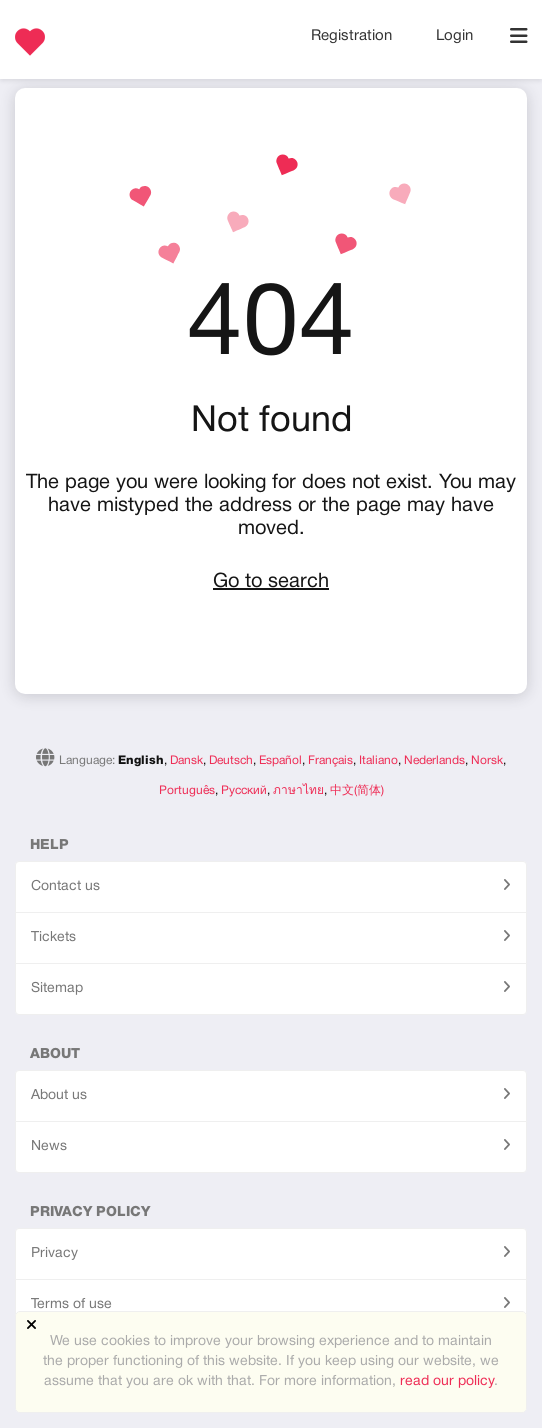 This screenshot has height=1428, width=542. I want to click on Русский, so click(244, 790).